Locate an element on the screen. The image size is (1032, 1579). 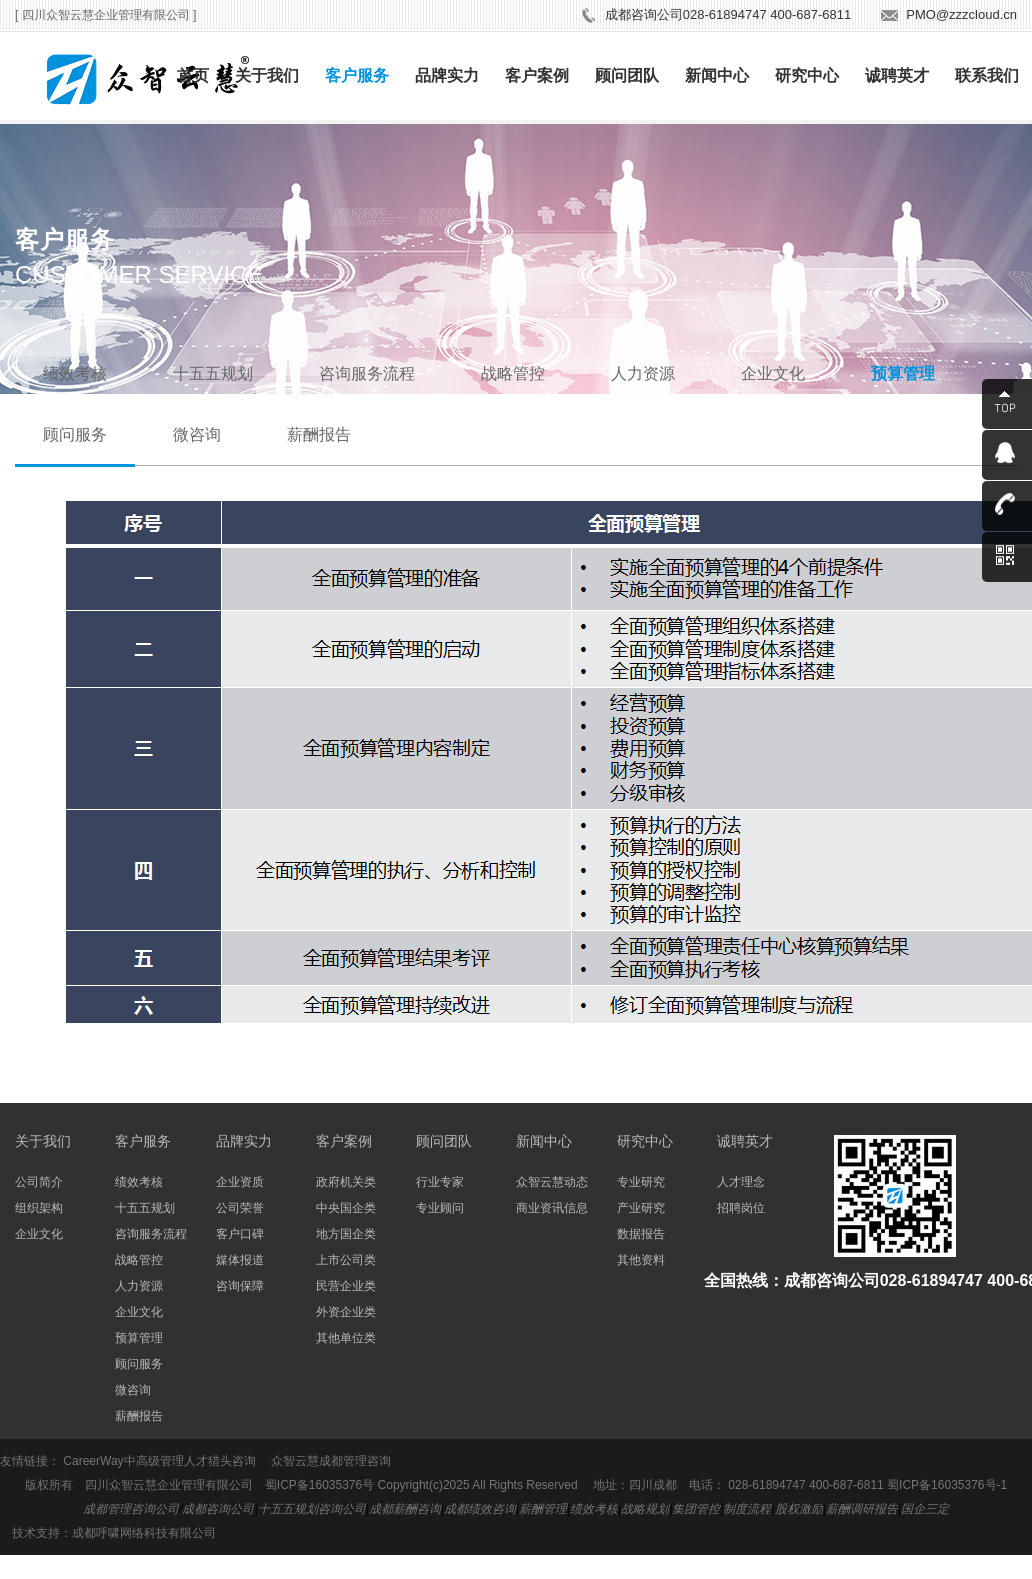
政府机关类 is located at coordinates (346, 1182).